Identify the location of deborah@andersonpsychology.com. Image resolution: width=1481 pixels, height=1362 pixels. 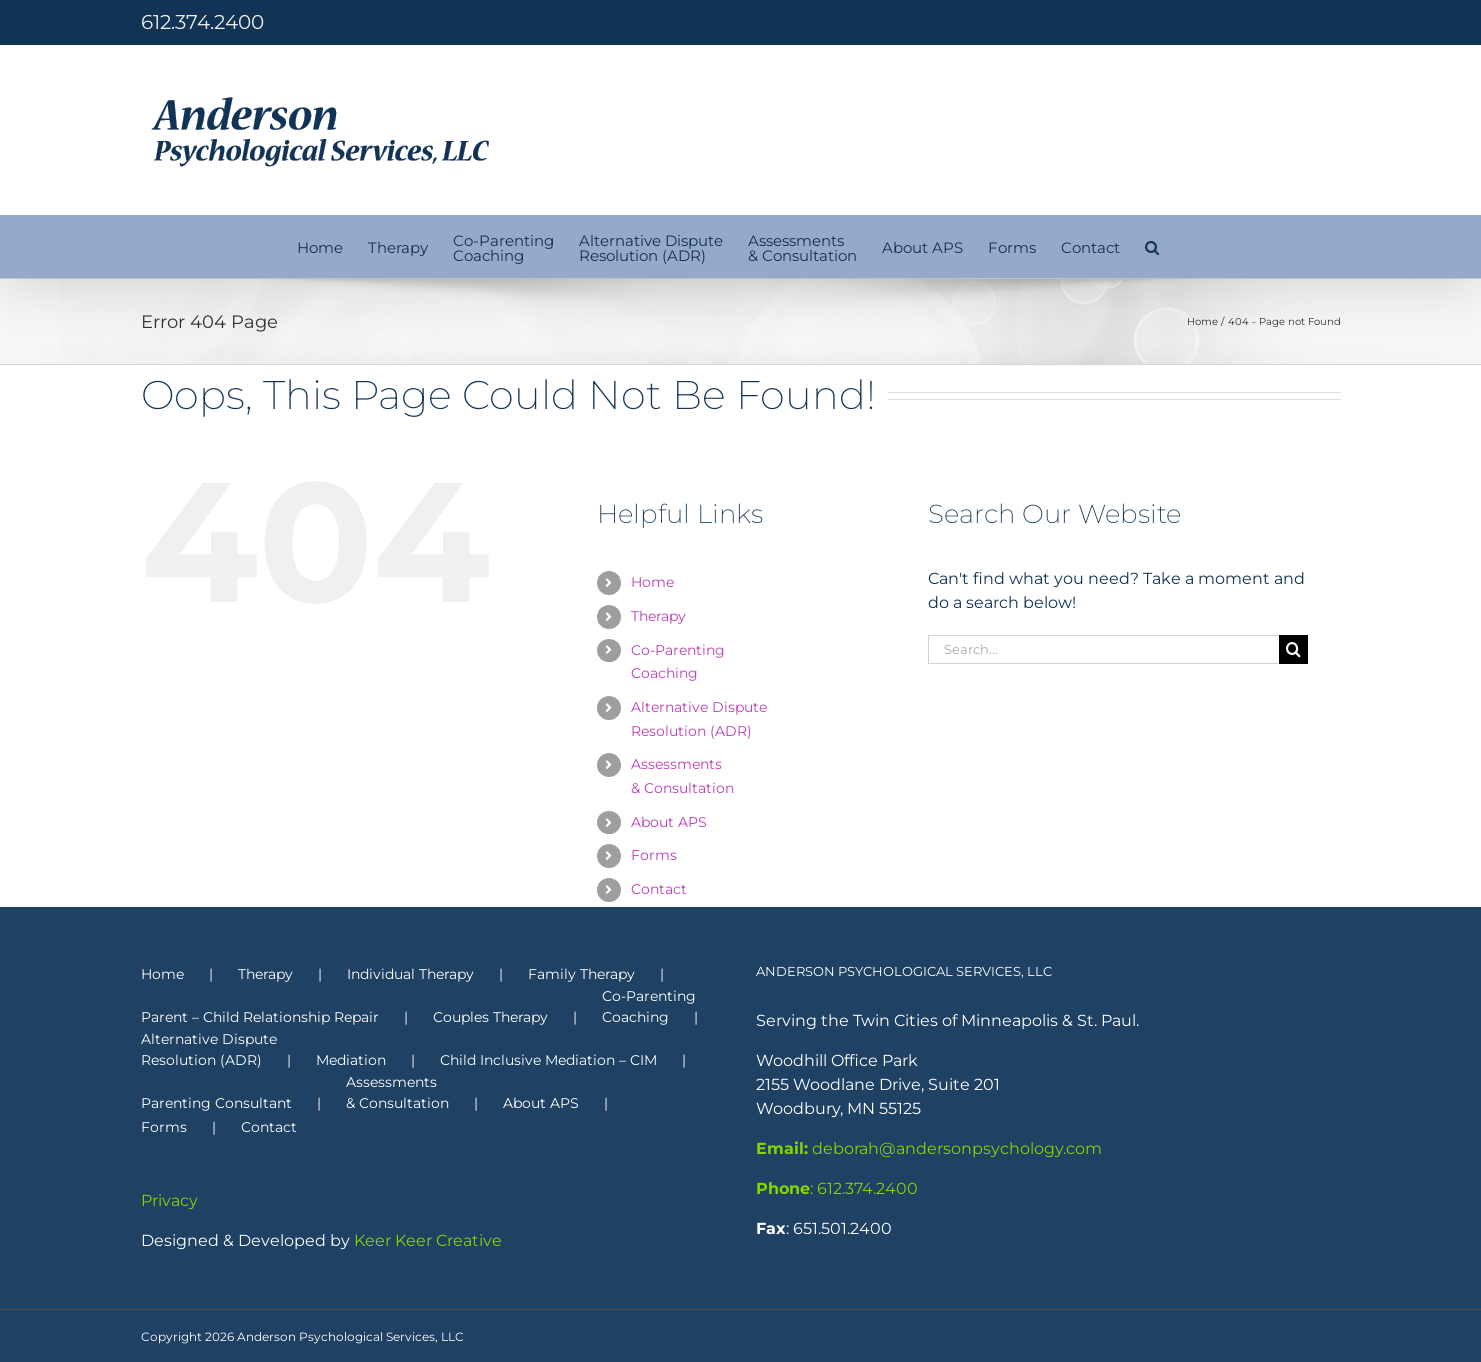
(929, 1148).